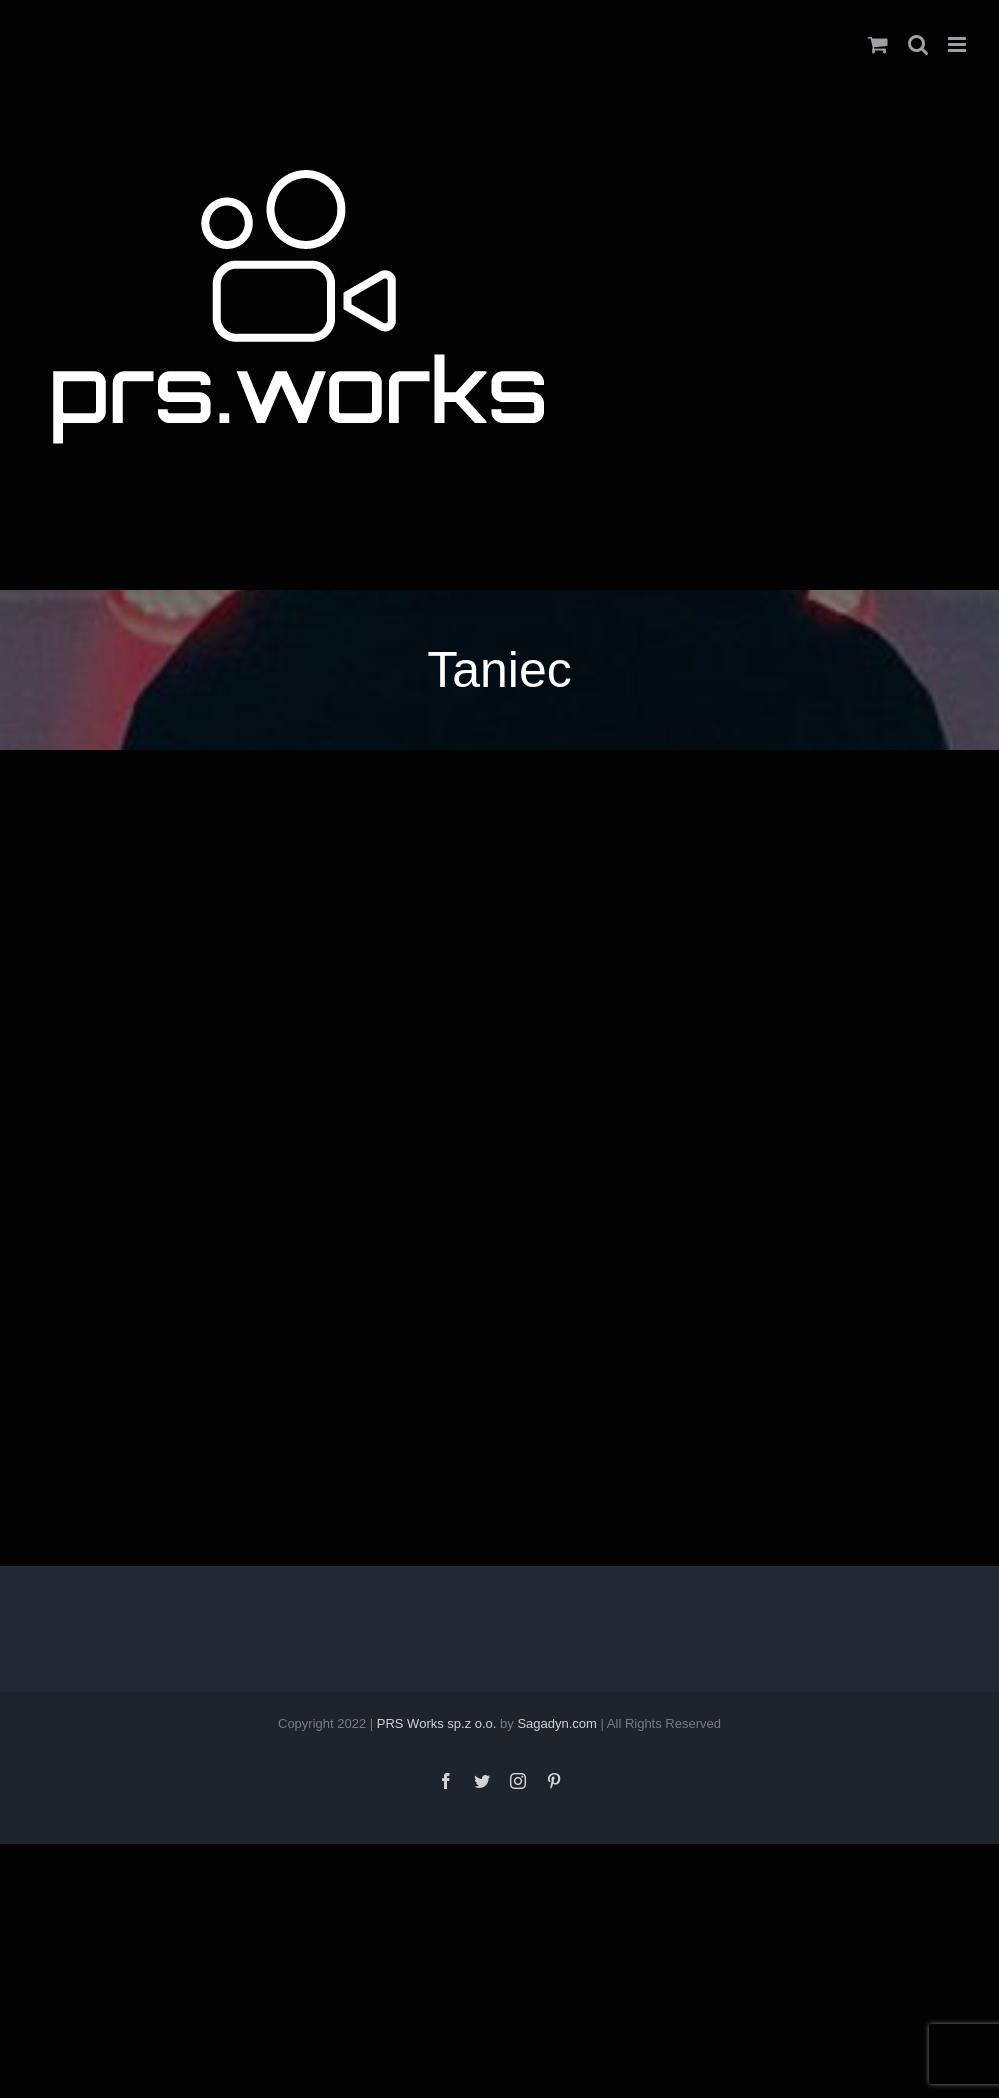 This screenshot has height=2098, width=999. I want to click on Sagadyn.com, so click(557, 1723).